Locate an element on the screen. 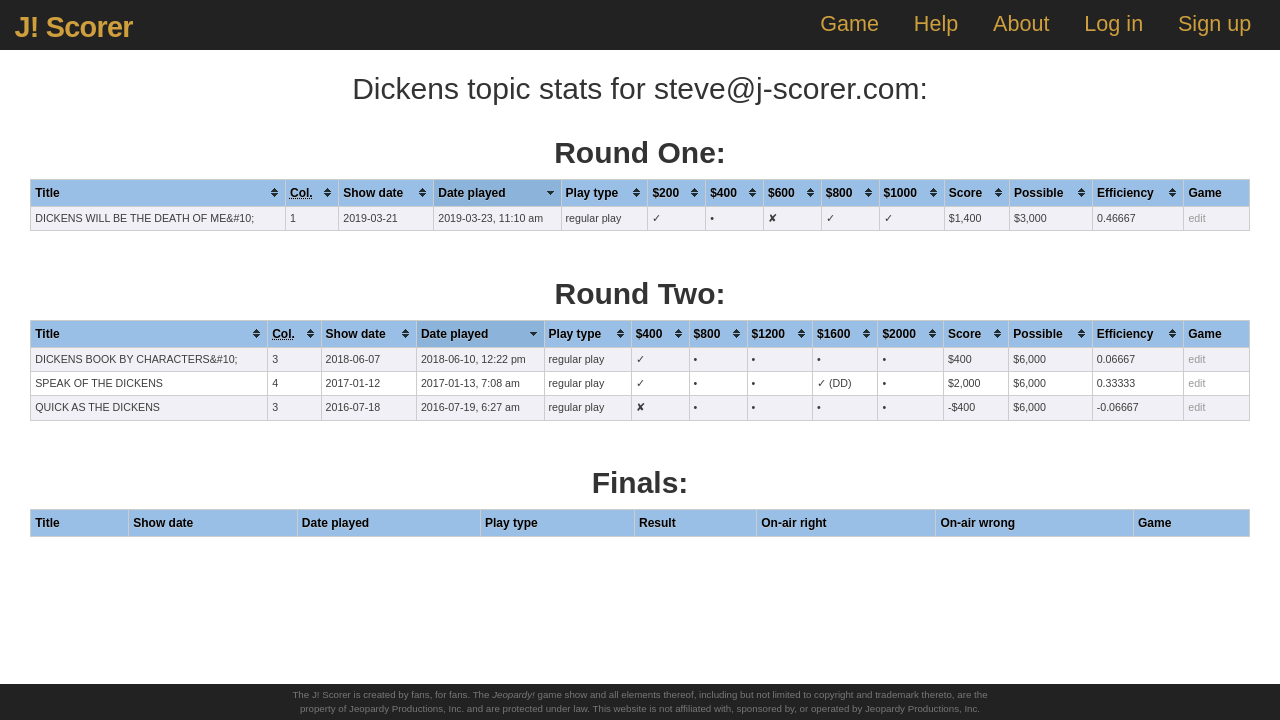  Help is located at coordinates (936, 23).